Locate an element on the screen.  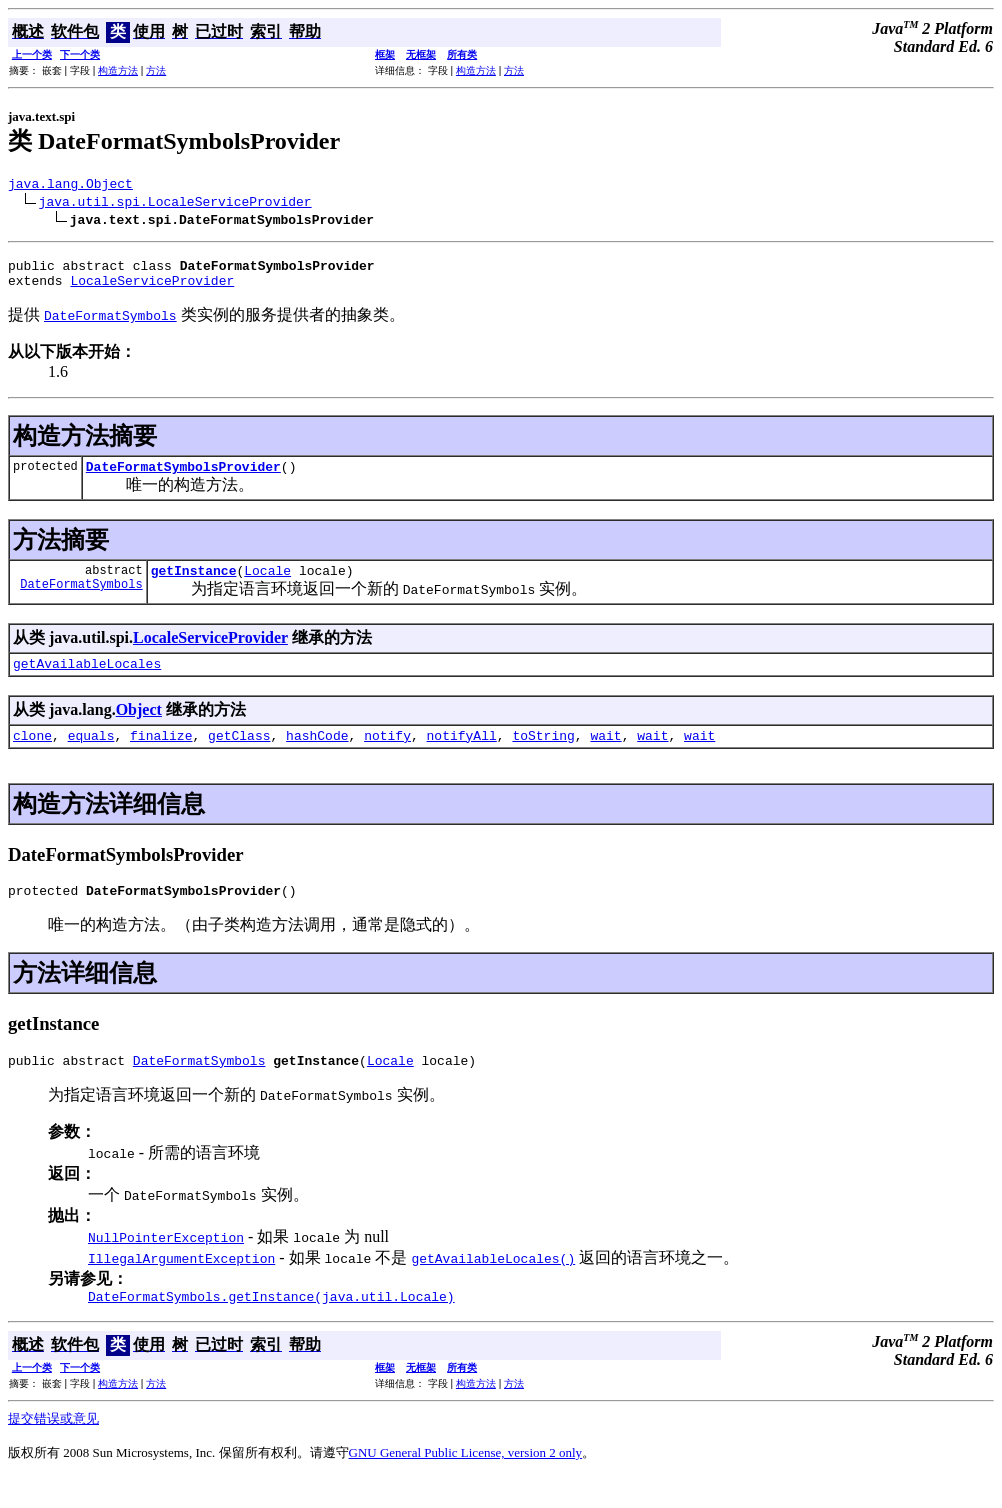
finalize is located at coordinates (161, 756).